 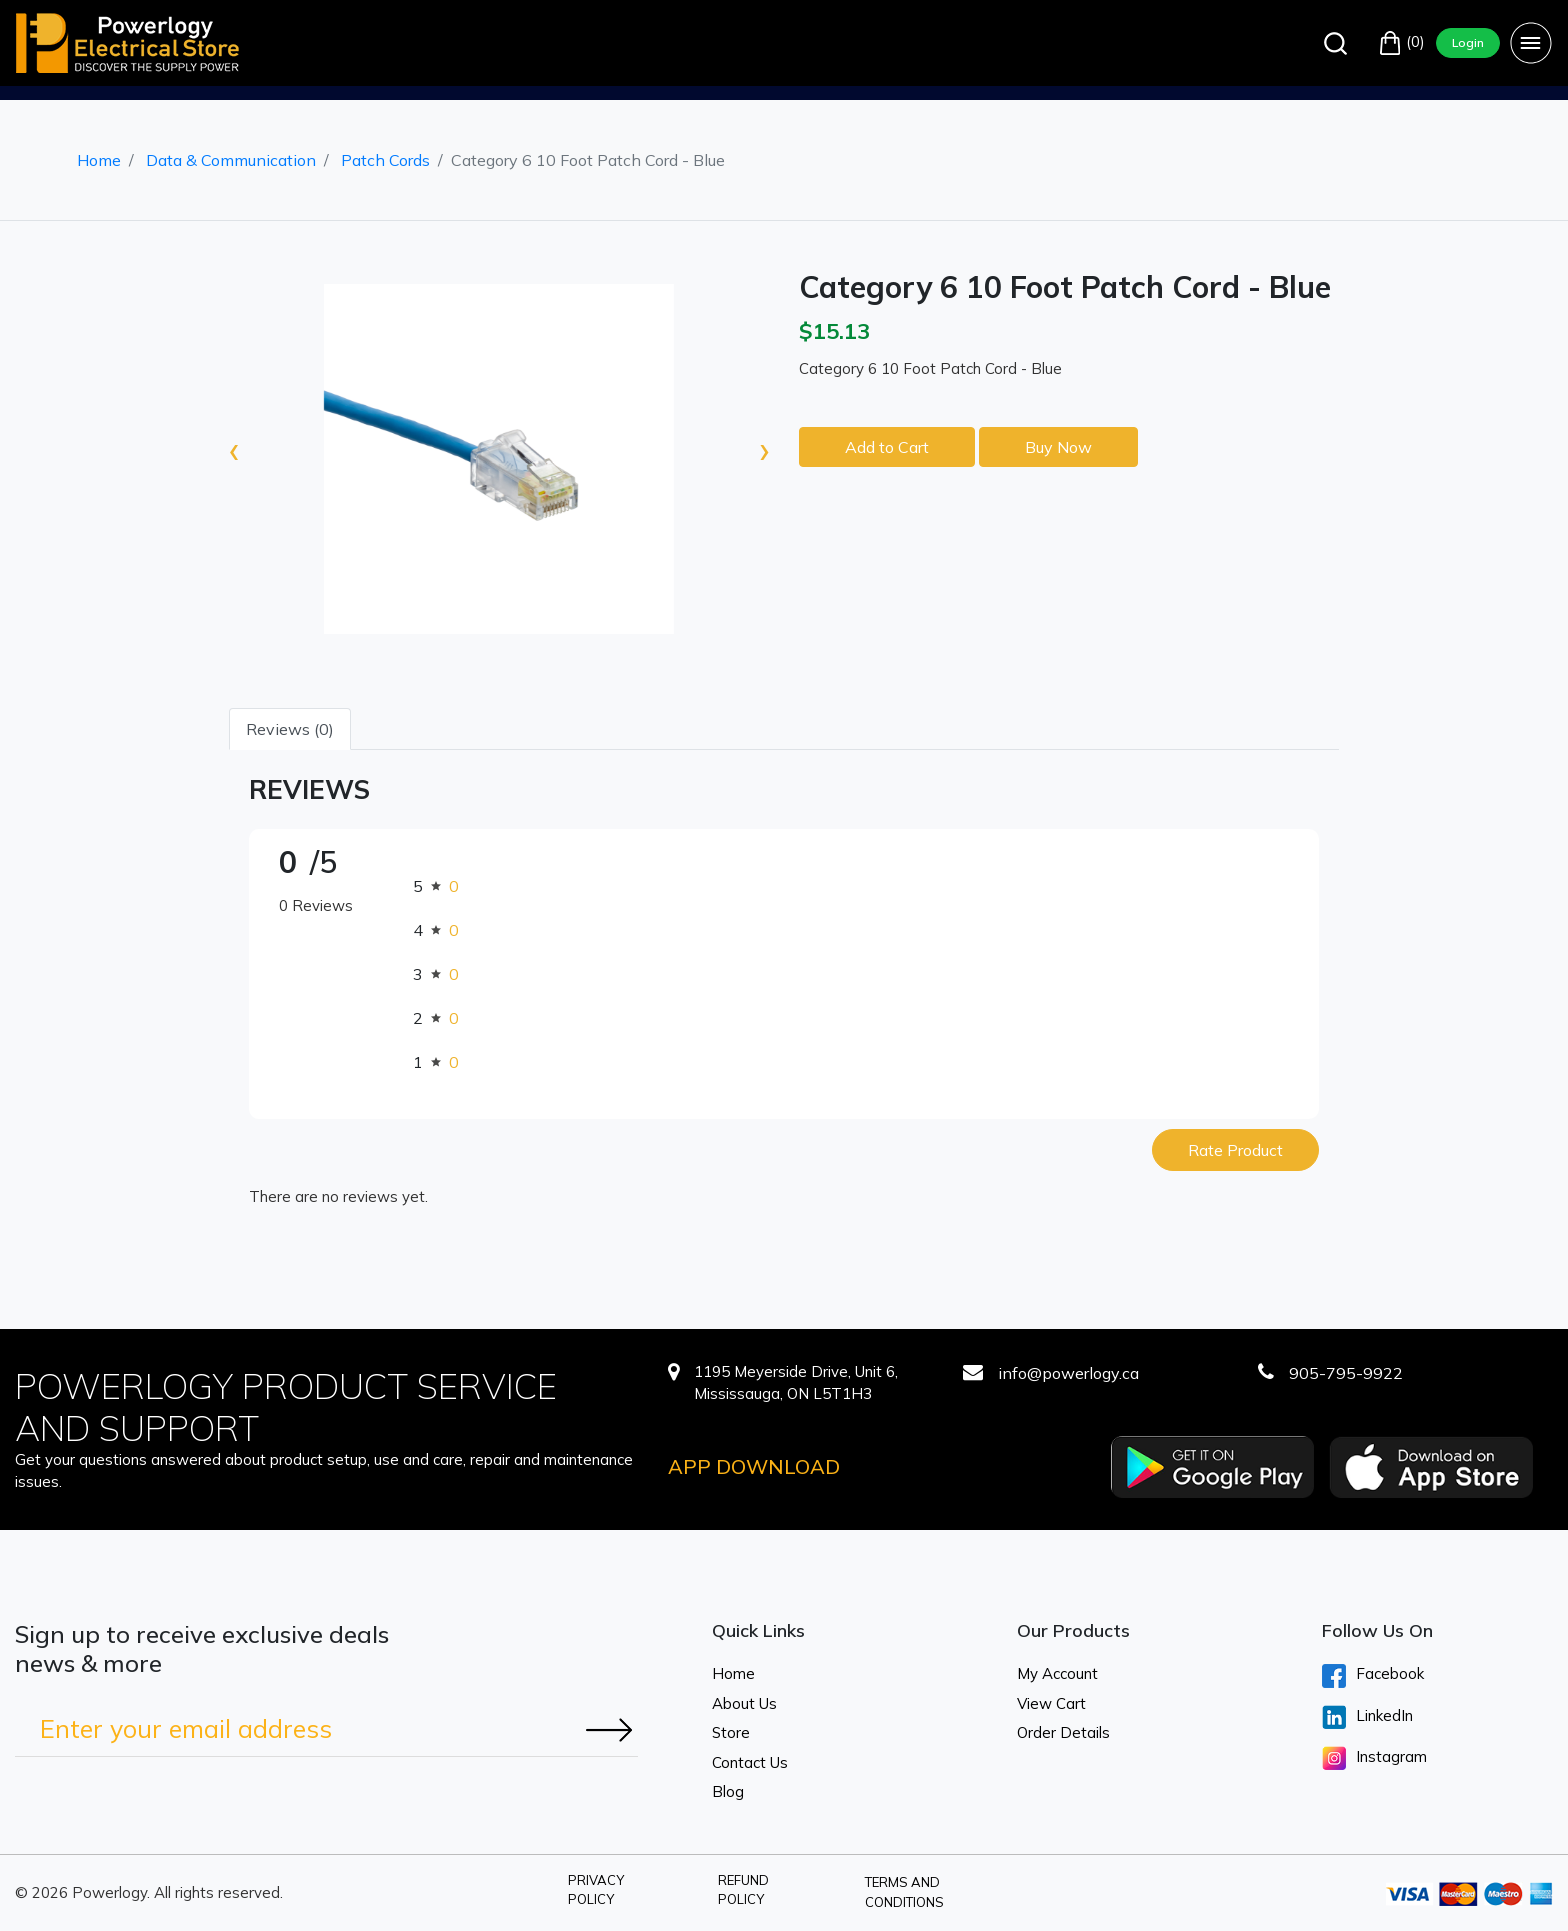 I want to click on Home, so click(x=99, y=160).